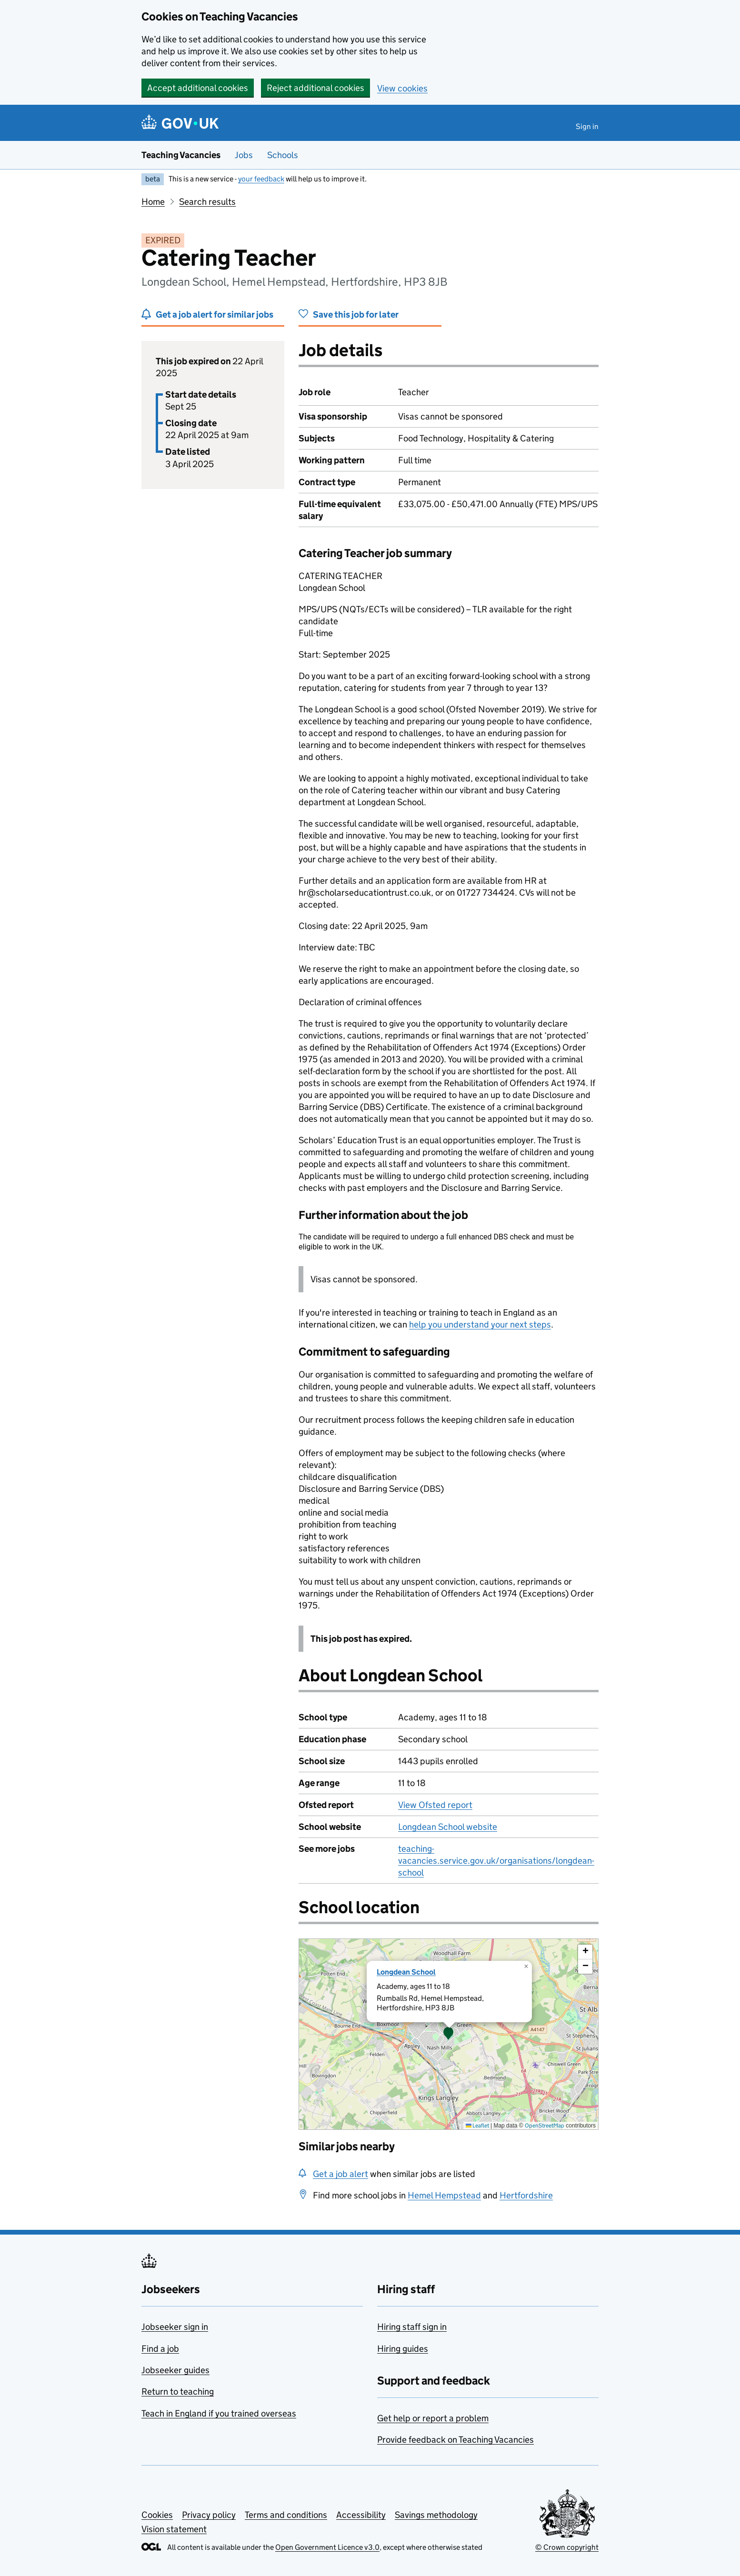  What do you see at coordinates (433, 2418) in the screenshot?
I see `Get help or report a problem` at bounding box center [433, 2418].